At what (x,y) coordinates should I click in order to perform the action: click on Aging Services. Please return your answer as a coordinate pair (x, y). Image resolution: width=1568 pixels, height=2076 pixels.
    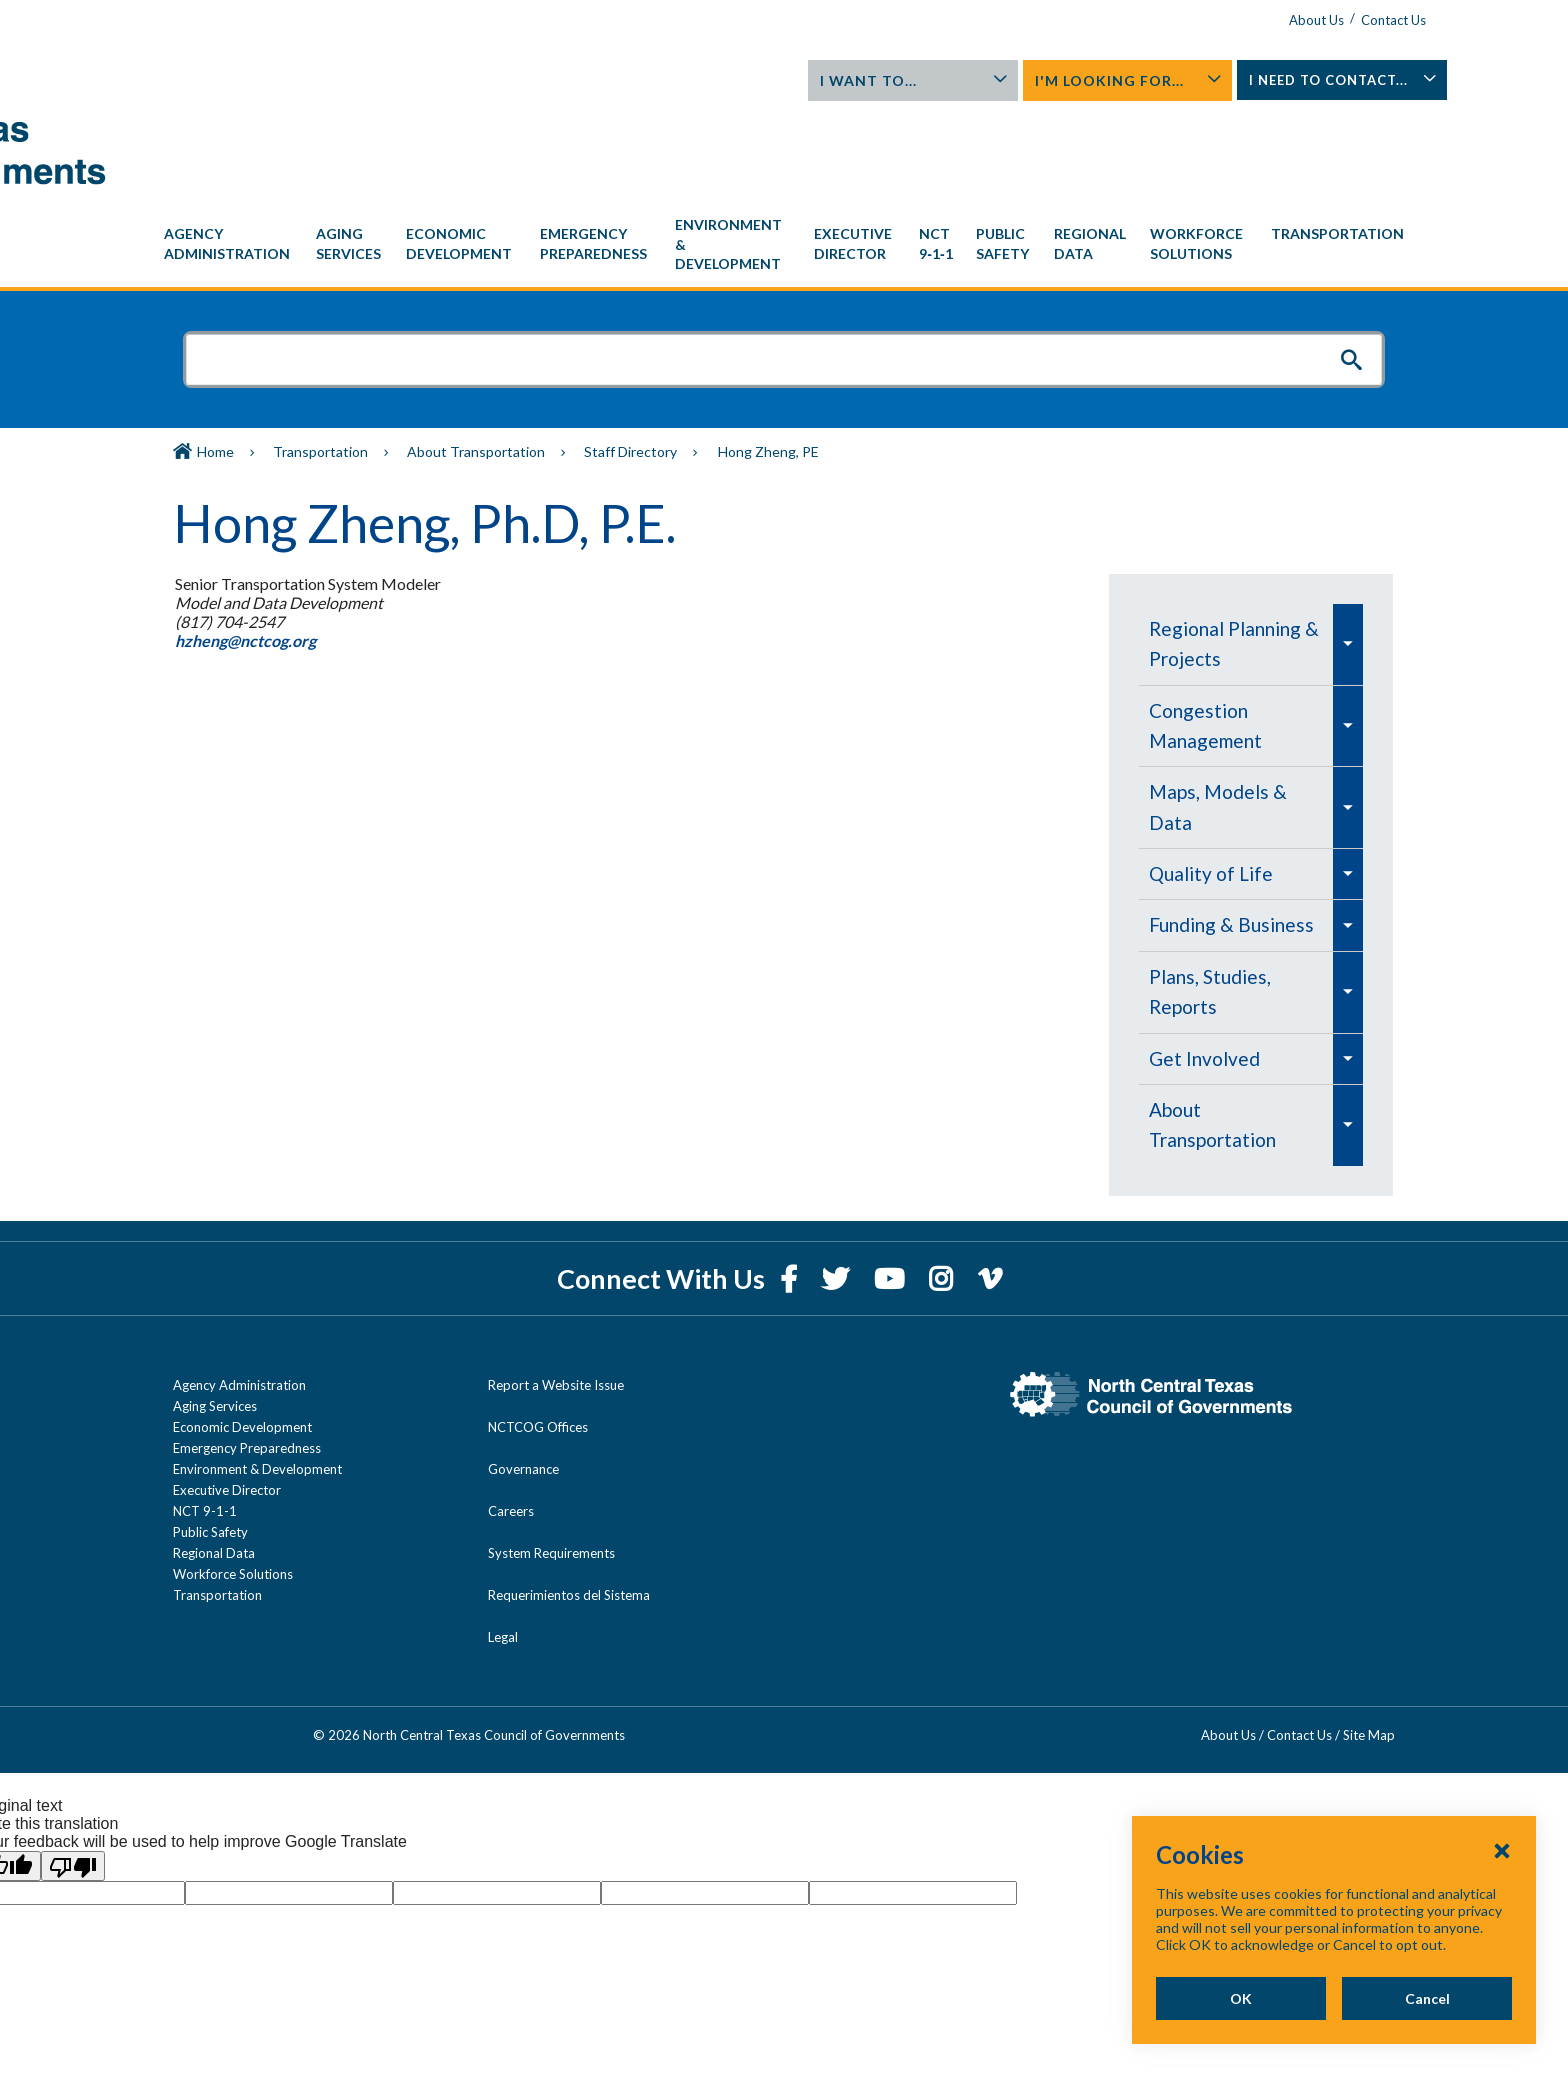
    Looking at the image, I should click on (215, 1315).